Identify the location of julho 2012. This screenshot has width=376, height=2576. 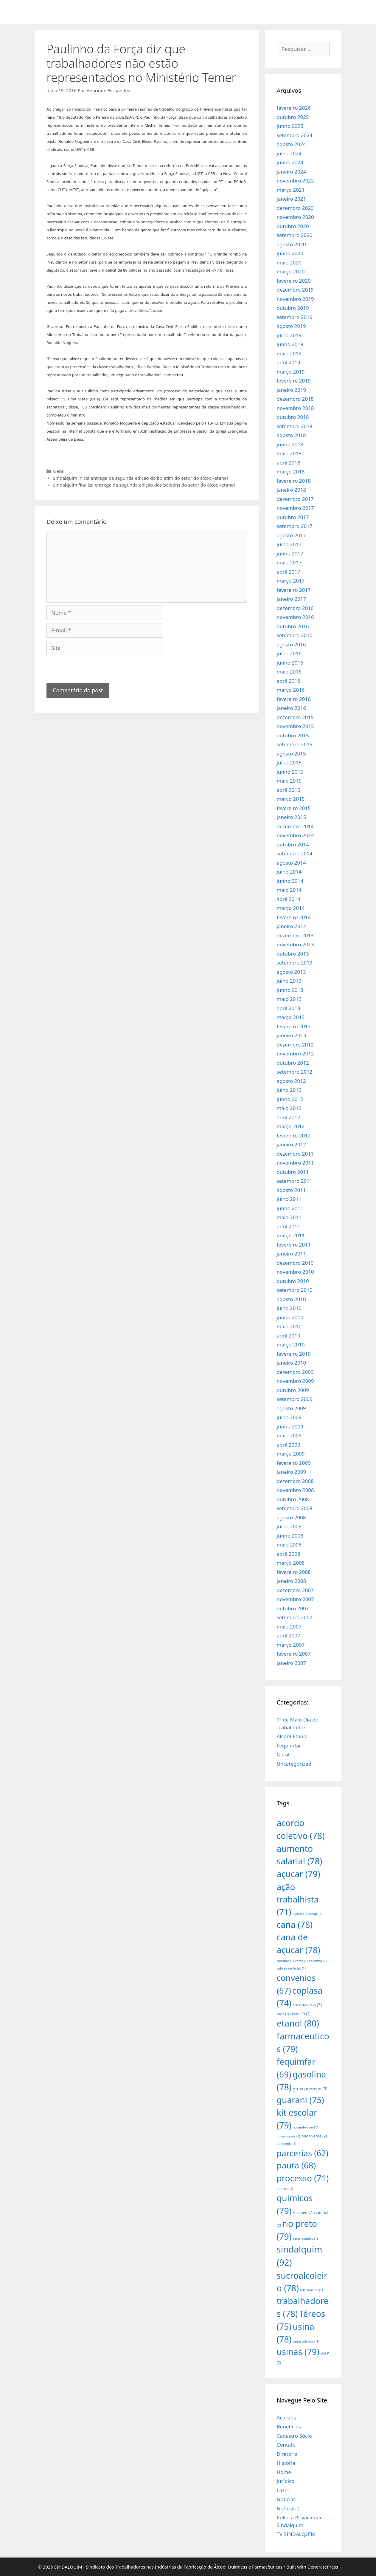
(289, 1089).